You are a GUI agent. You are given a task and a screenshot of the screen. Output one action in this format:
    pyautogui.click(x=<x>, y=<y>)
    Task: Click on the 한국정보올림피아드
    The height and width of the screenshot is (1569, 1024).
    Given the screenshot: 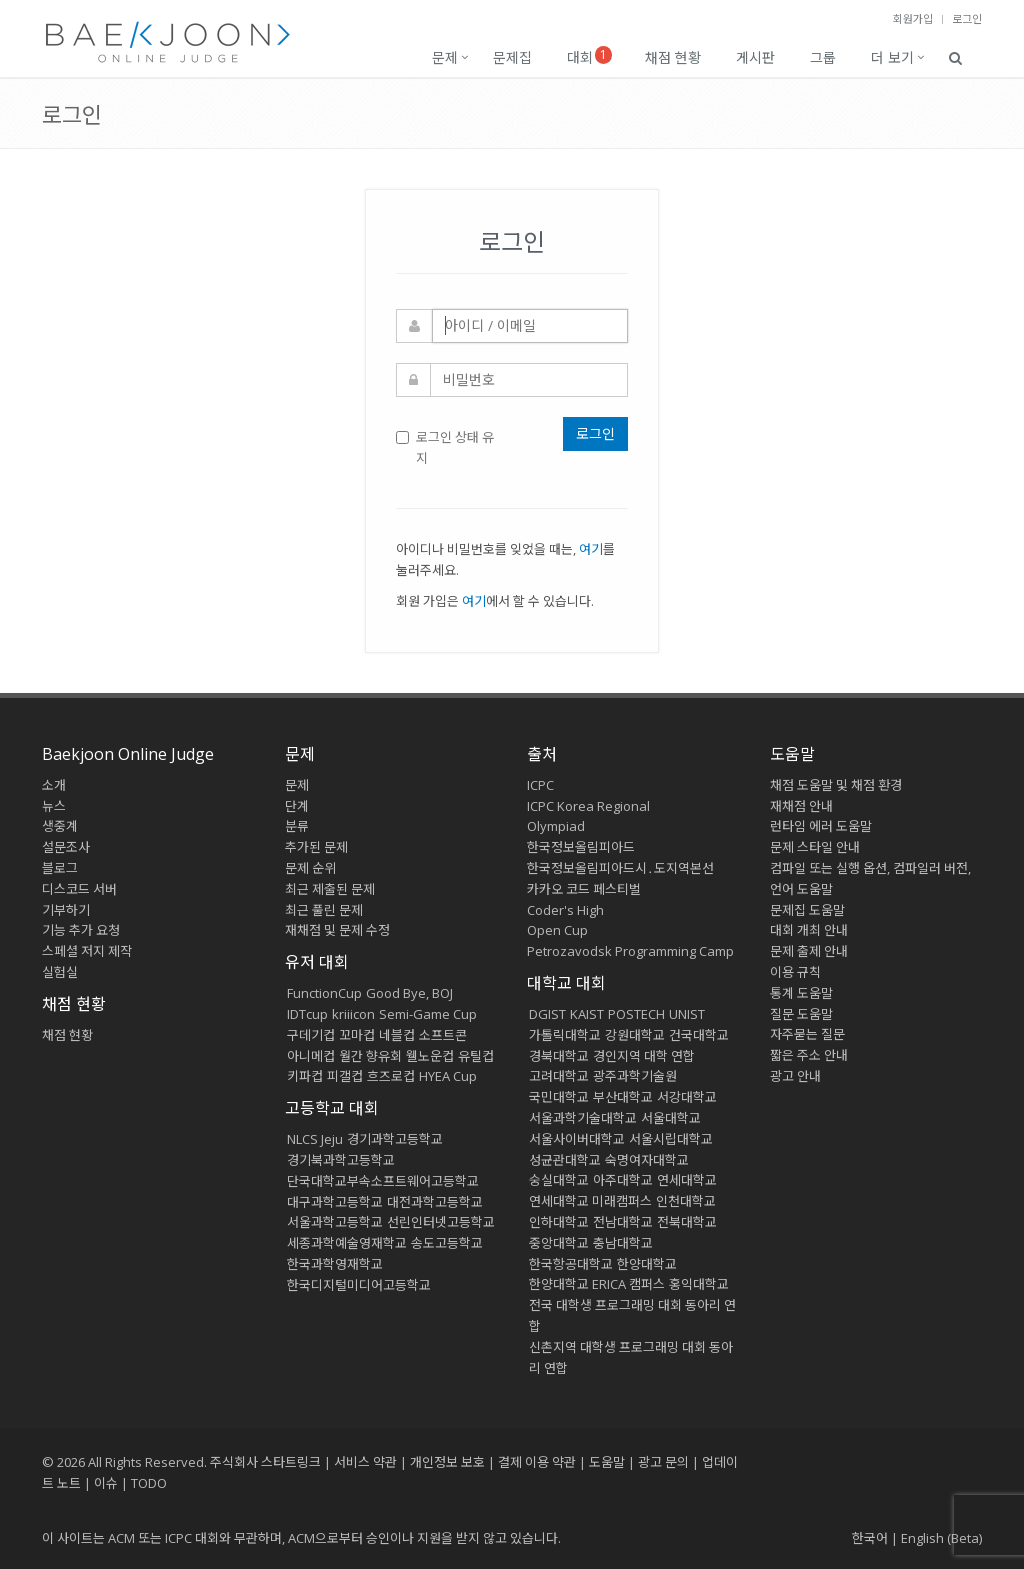 What is the action you would take?
    pyautogui.click(x=581, y=847)
    